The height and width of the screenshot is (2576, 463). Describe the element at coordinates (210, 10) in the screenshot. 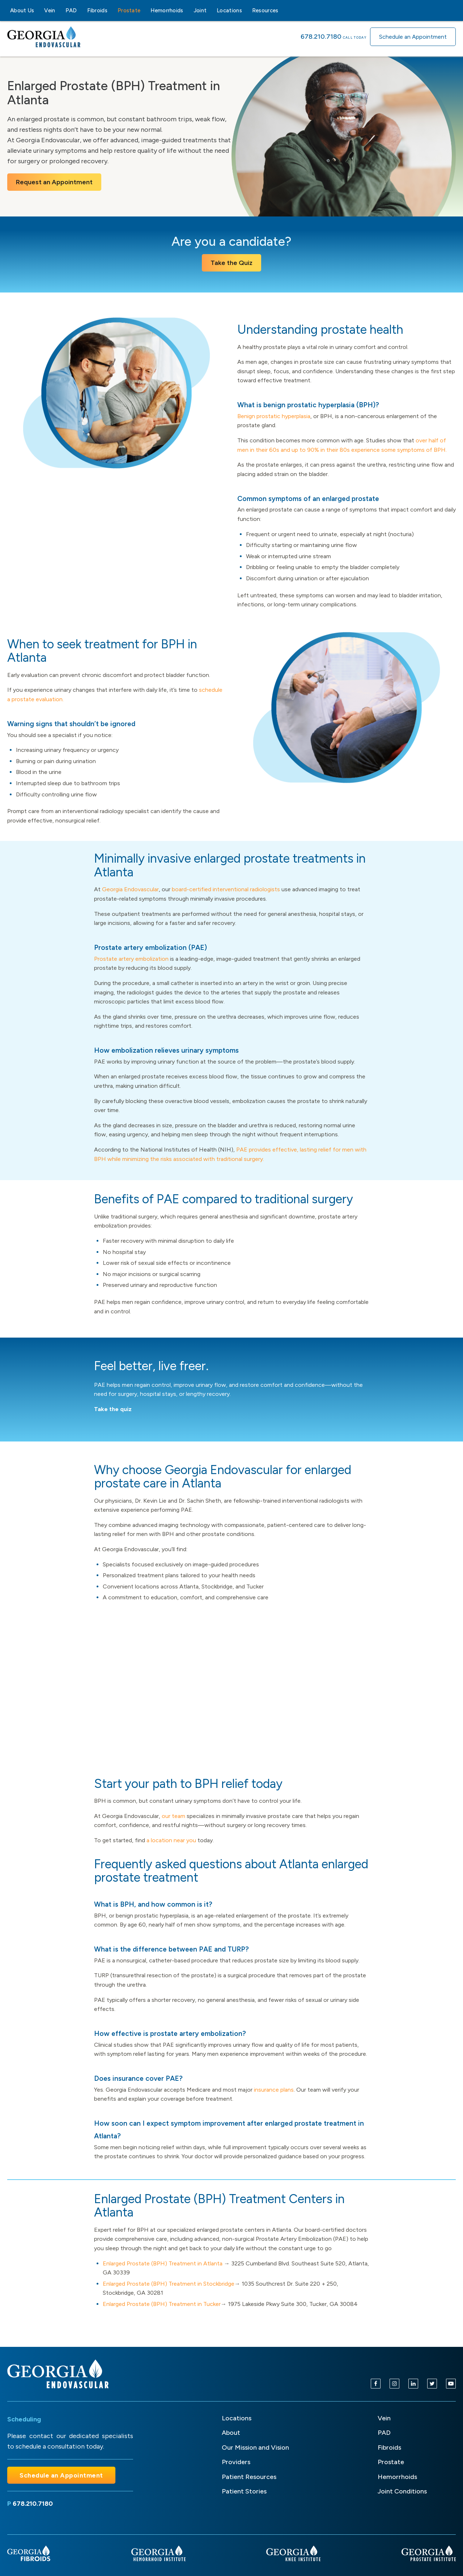

I see `[Joint sub-menu]` at that location.